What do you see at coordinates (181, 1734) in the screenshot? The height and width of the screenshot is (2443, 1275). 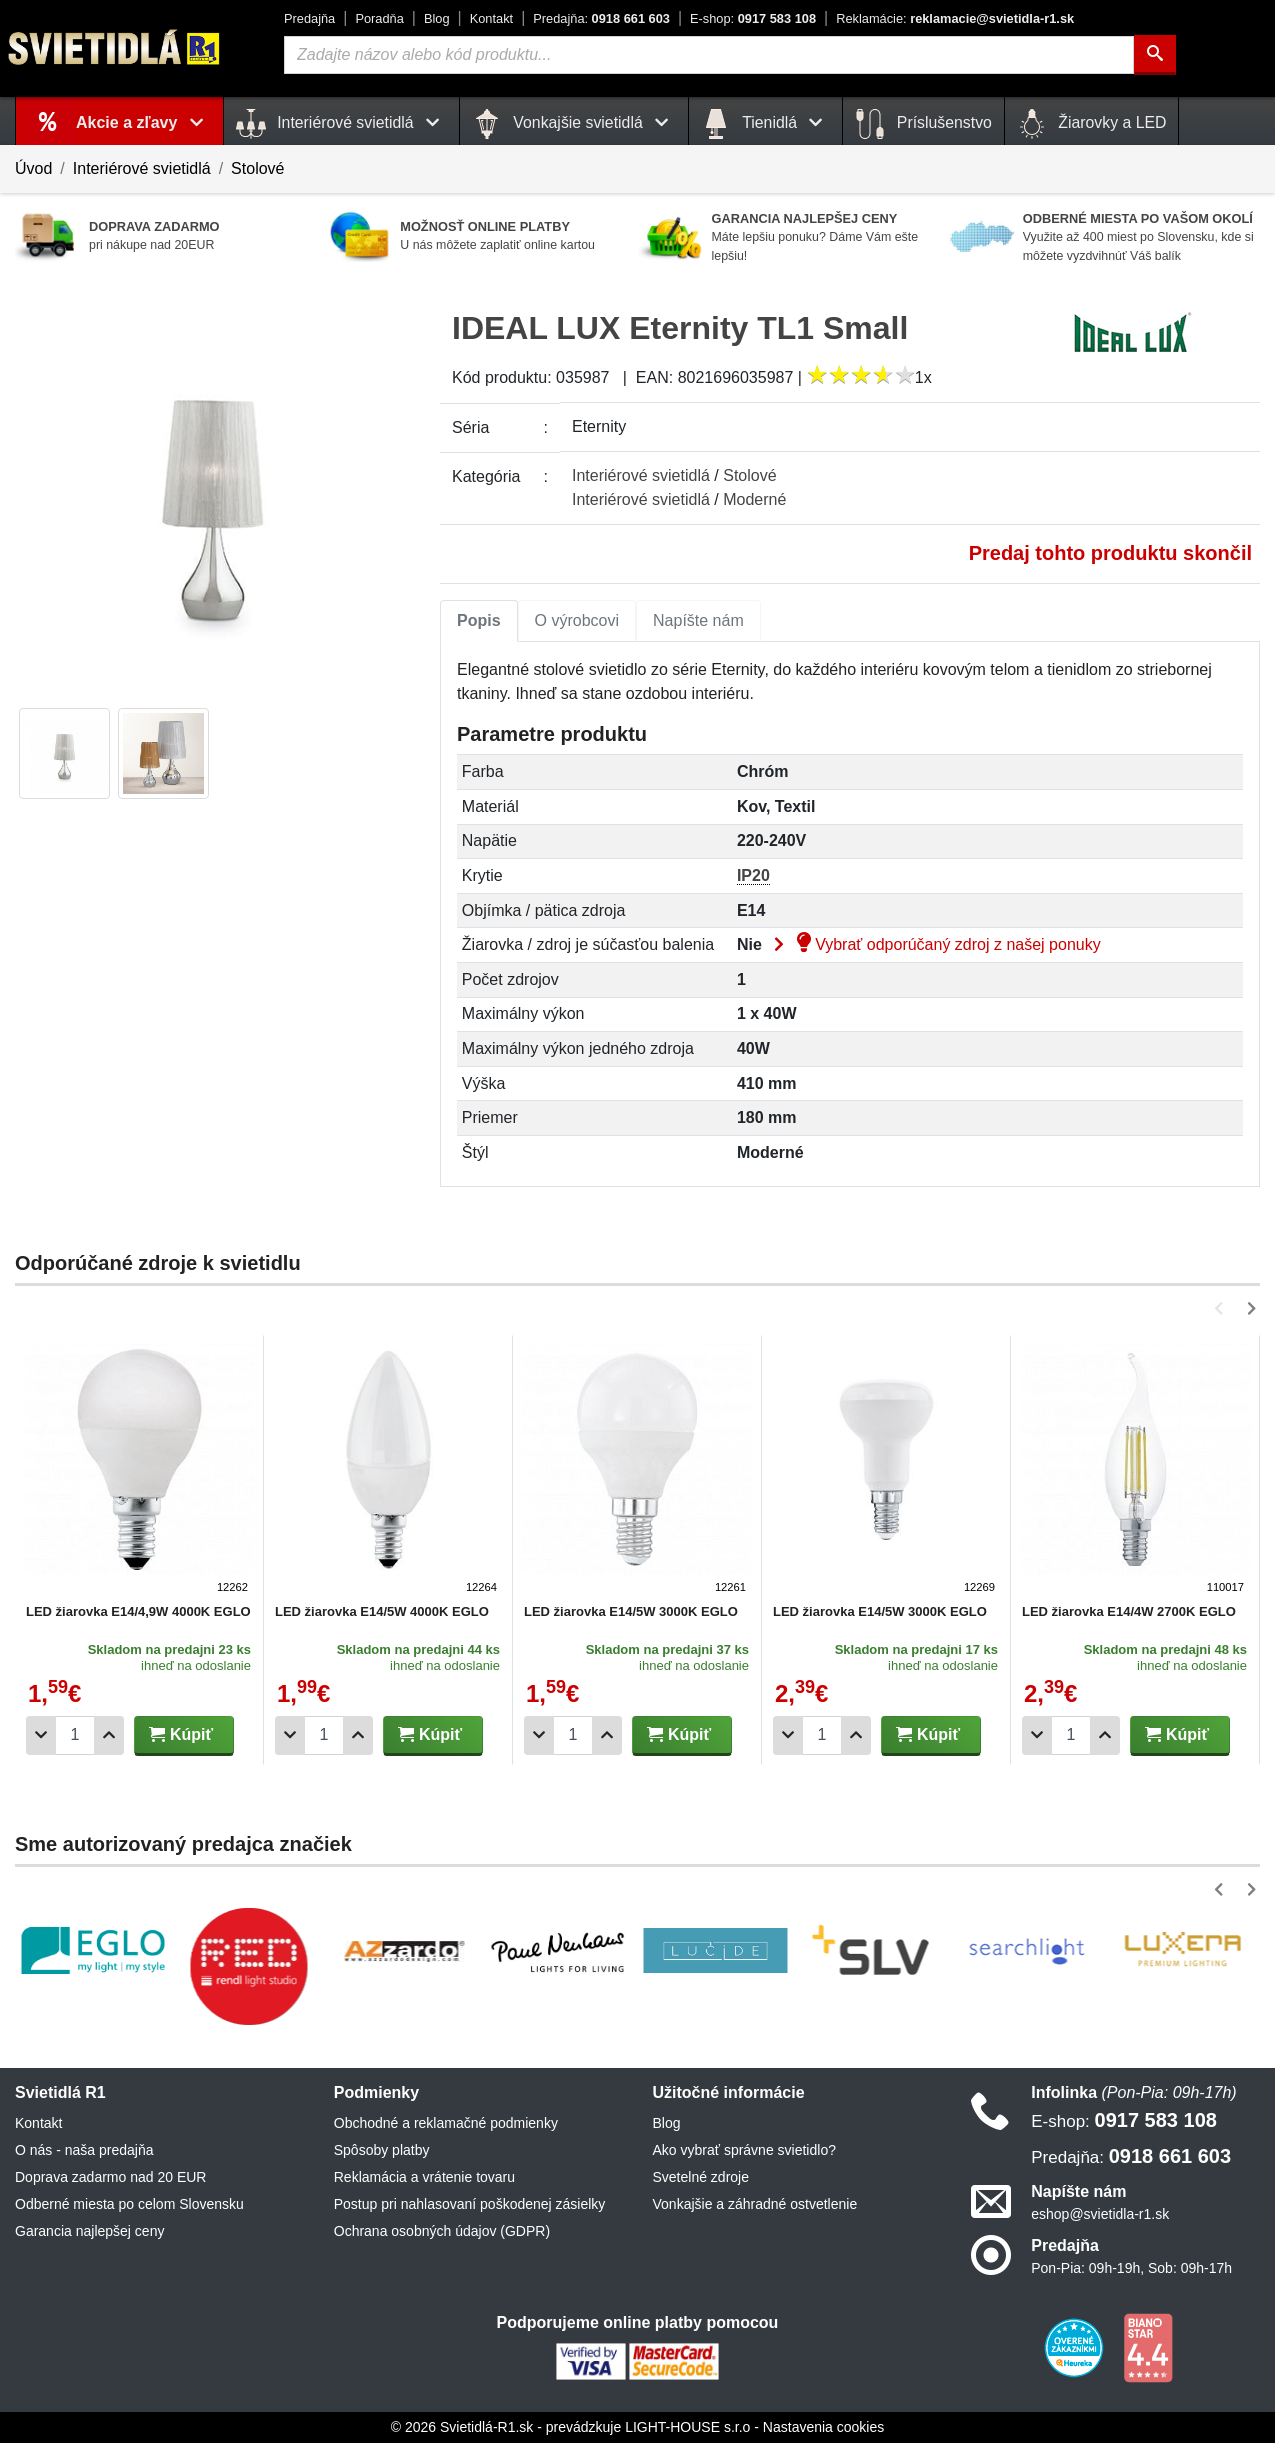 I see `Kúpiť` at bounding box center [181, 1734].